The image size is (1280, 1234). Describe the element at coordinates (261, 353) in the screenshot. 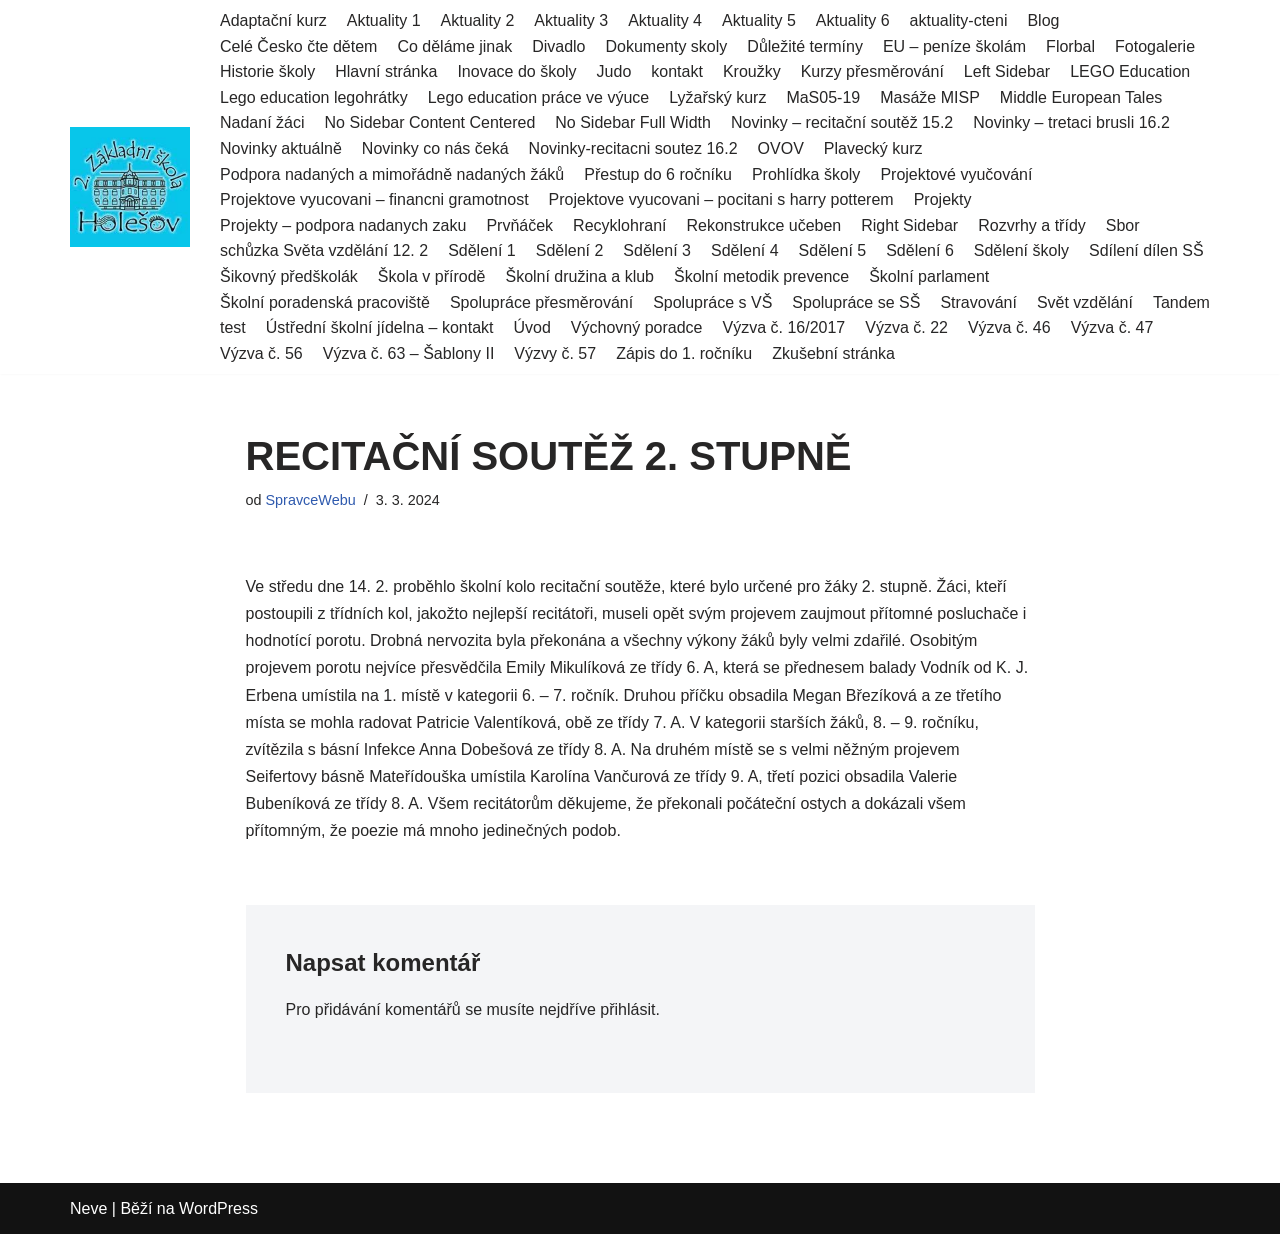

I see `Výzva č. 56` at that location.